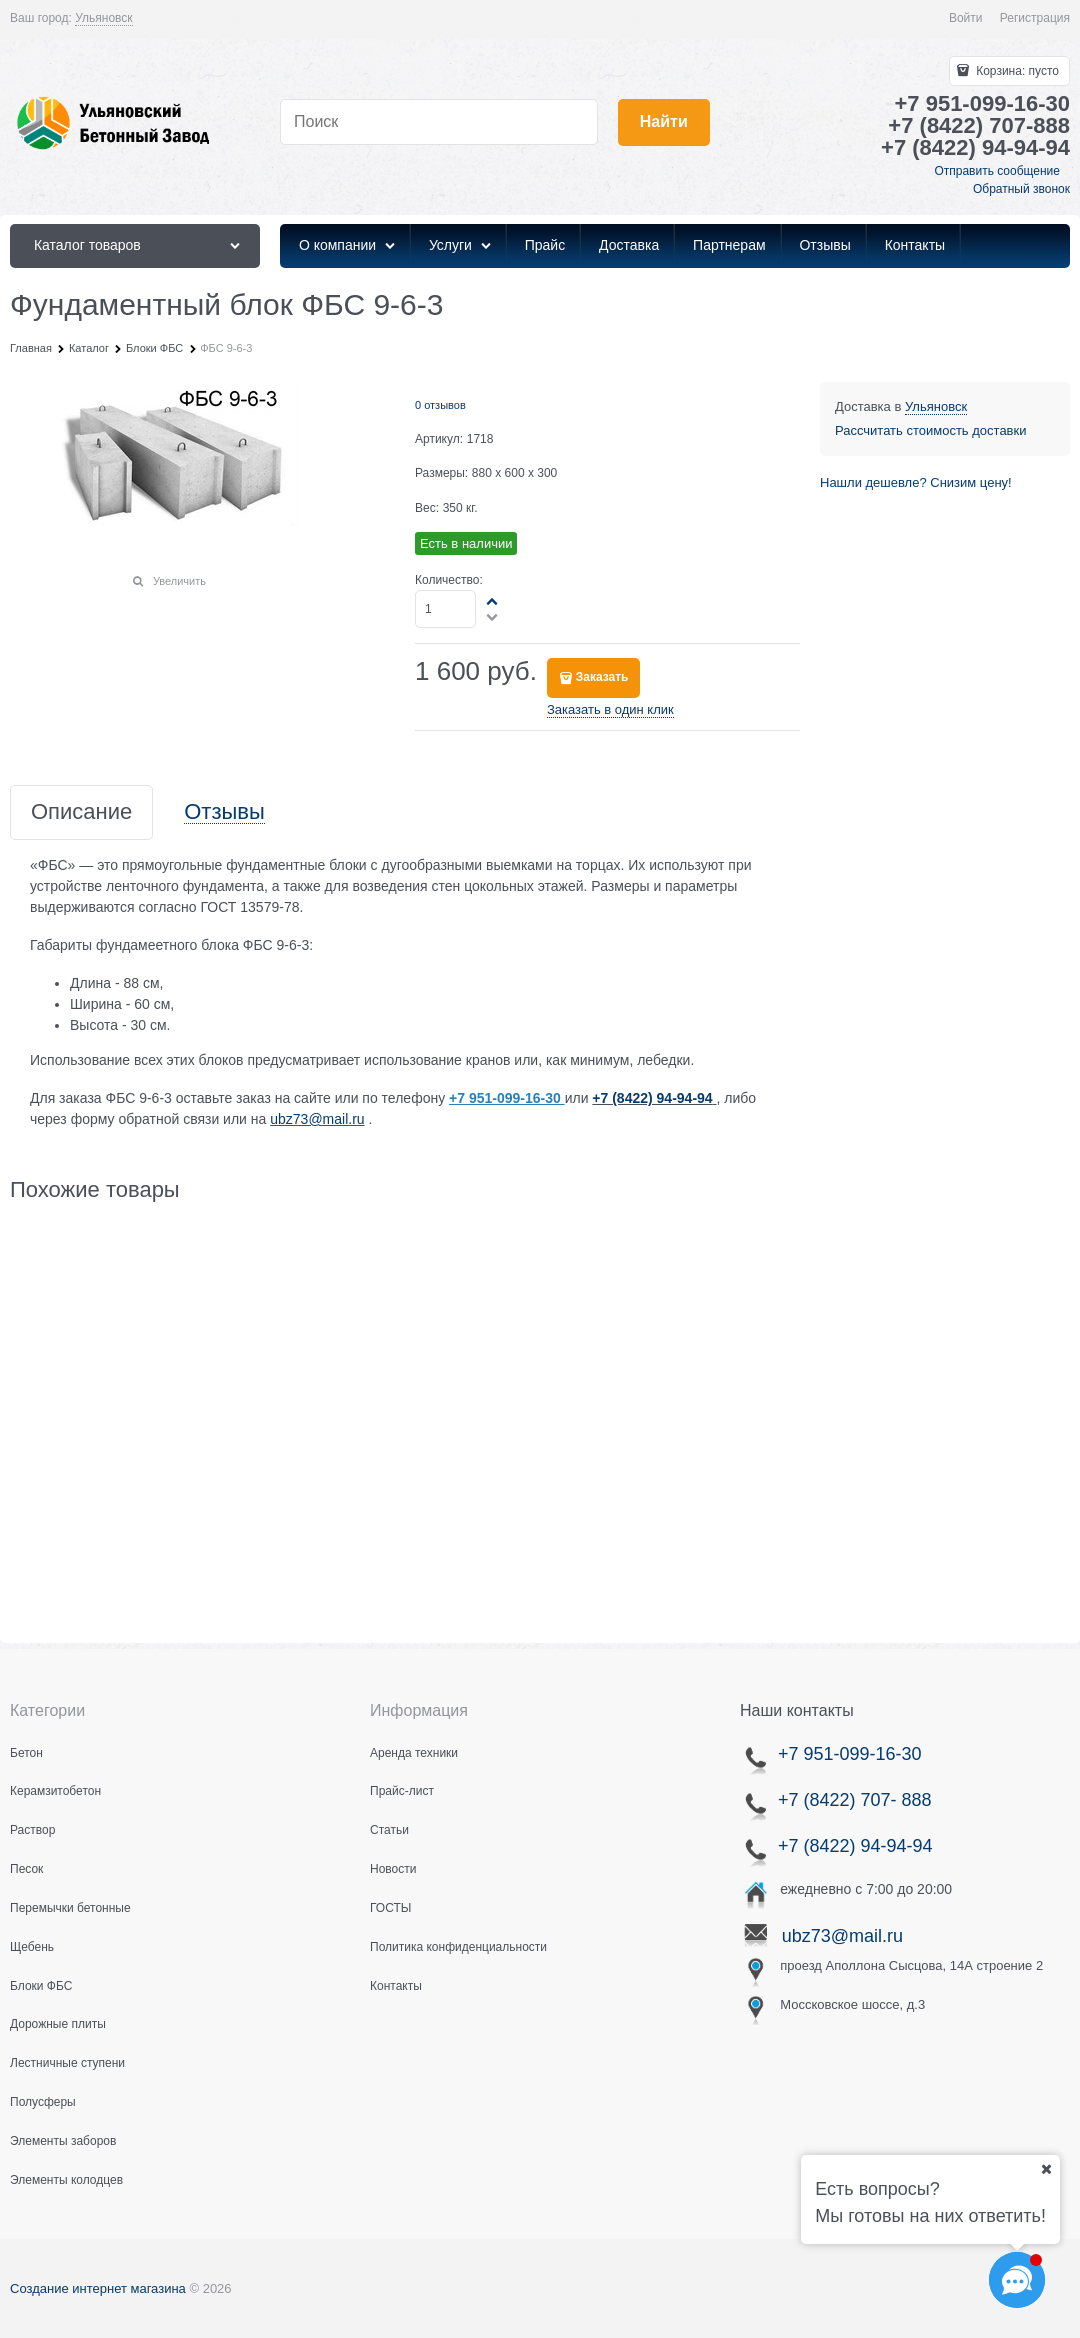 The width and height of the screenshot is (1080, 2338). Describe the element at coordinates (493, 601) in the screenshot. I see `[button]` at that location.